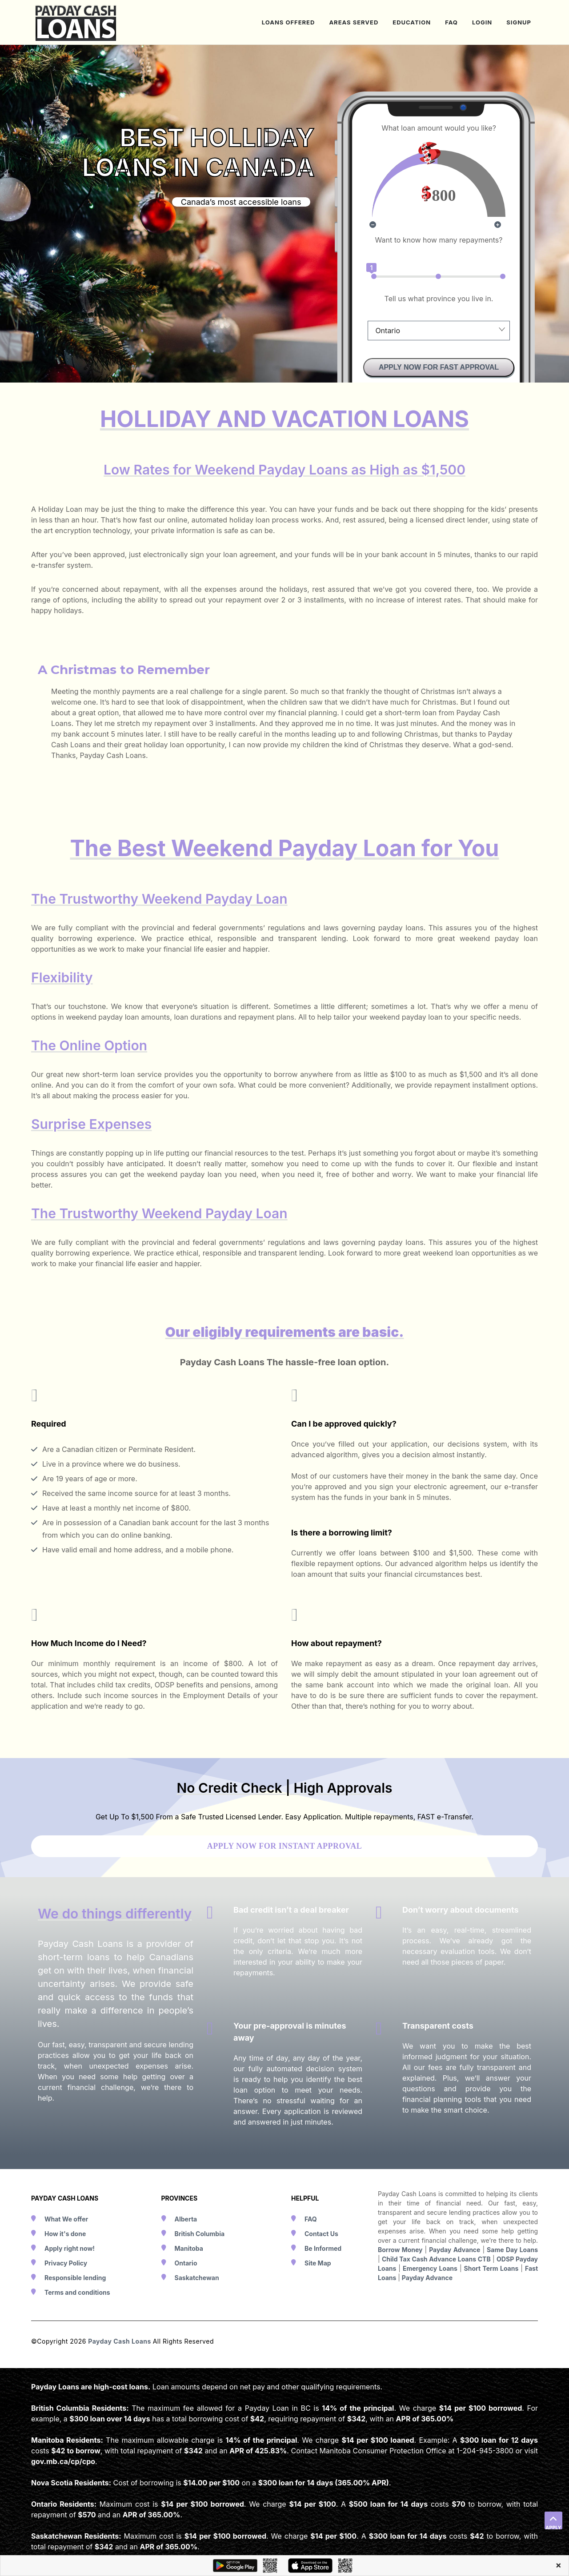 The image size is (569, 2576). I want to click on Short Term Loans, so click(491, 2268).